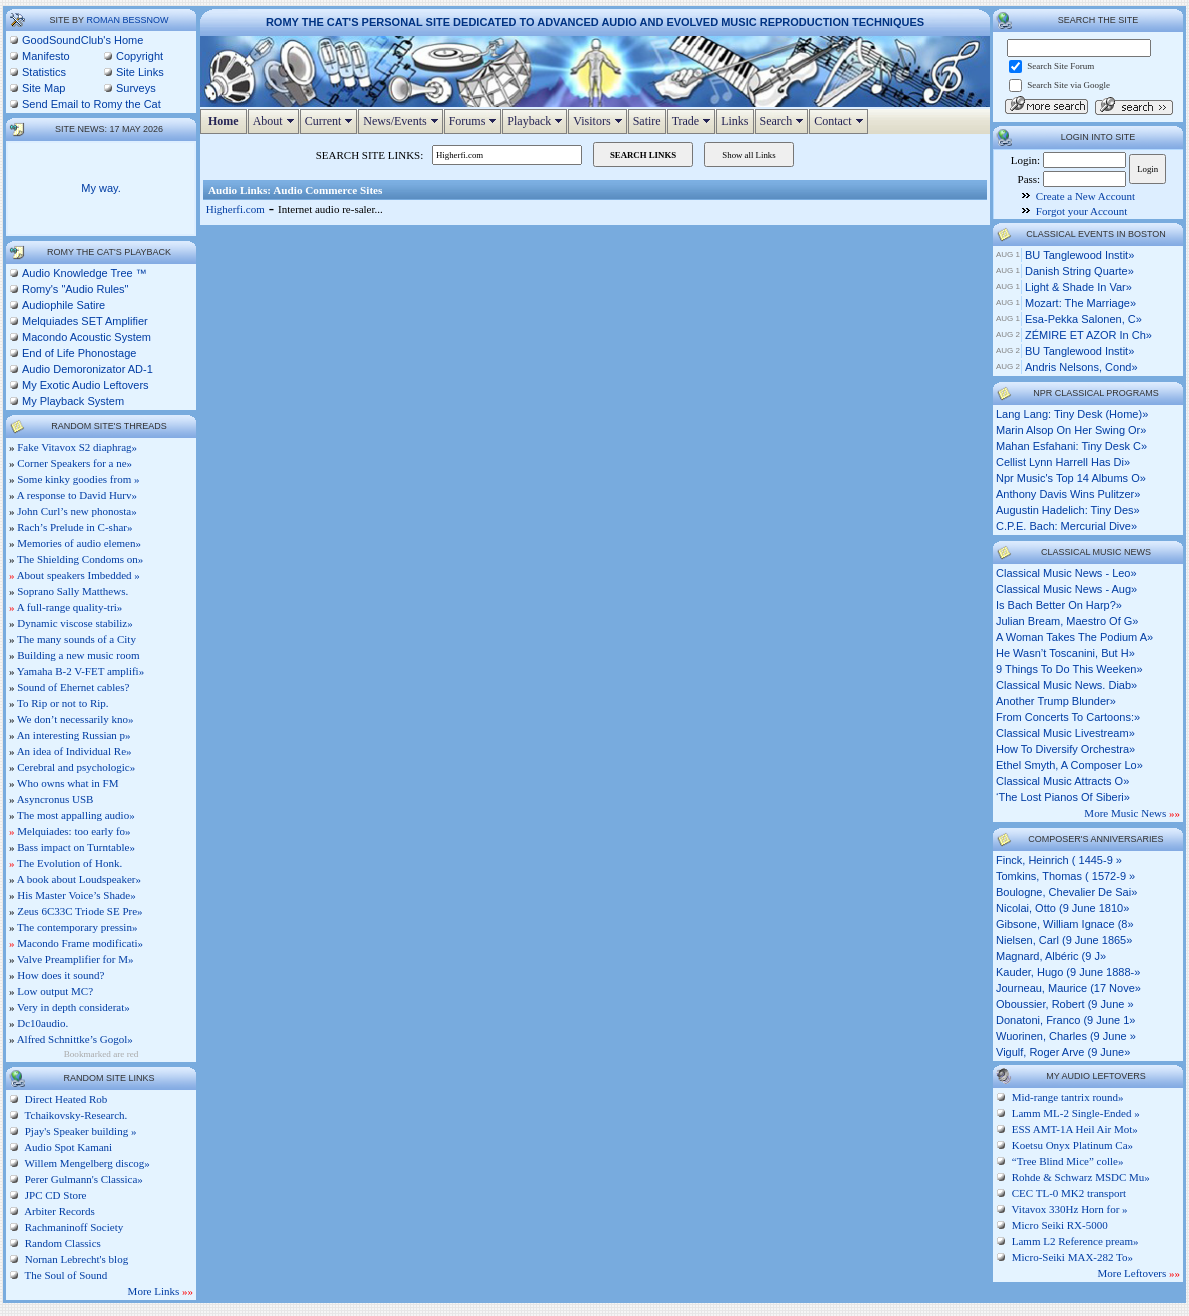 Image resolution: width=1189 pixels, height=1316 pixels. Describe the element at coordinates (1068, 988) in the screenshot. I see `Journeau, Maurice (17 Nove»` at that location.